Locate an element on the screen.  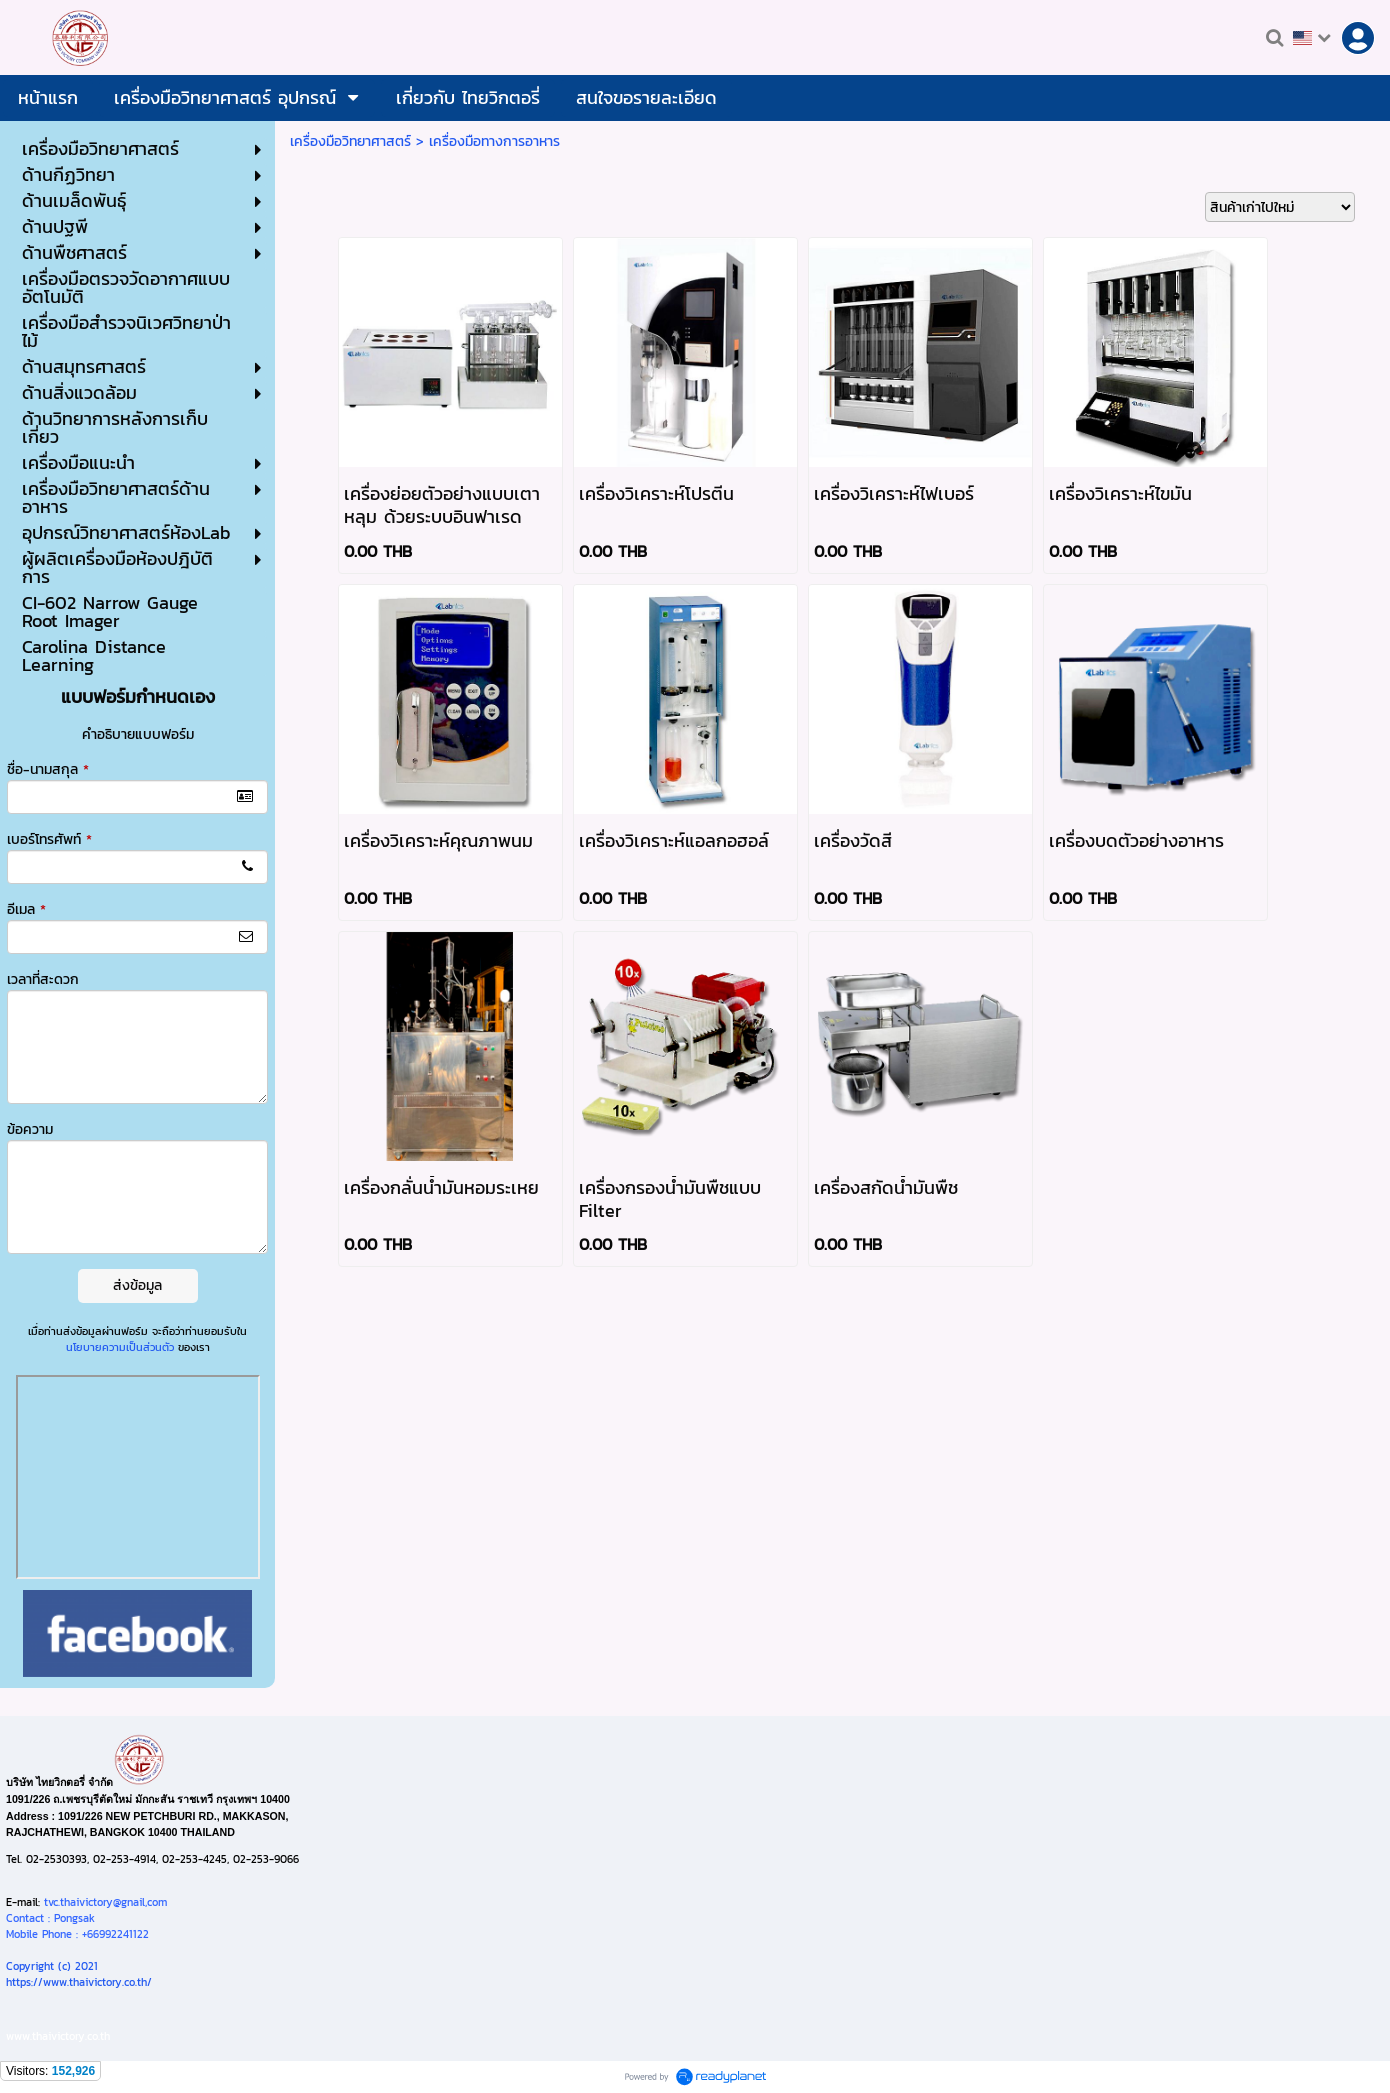
ชื่อ-นามสกุล is located at coordinates (48, 769).